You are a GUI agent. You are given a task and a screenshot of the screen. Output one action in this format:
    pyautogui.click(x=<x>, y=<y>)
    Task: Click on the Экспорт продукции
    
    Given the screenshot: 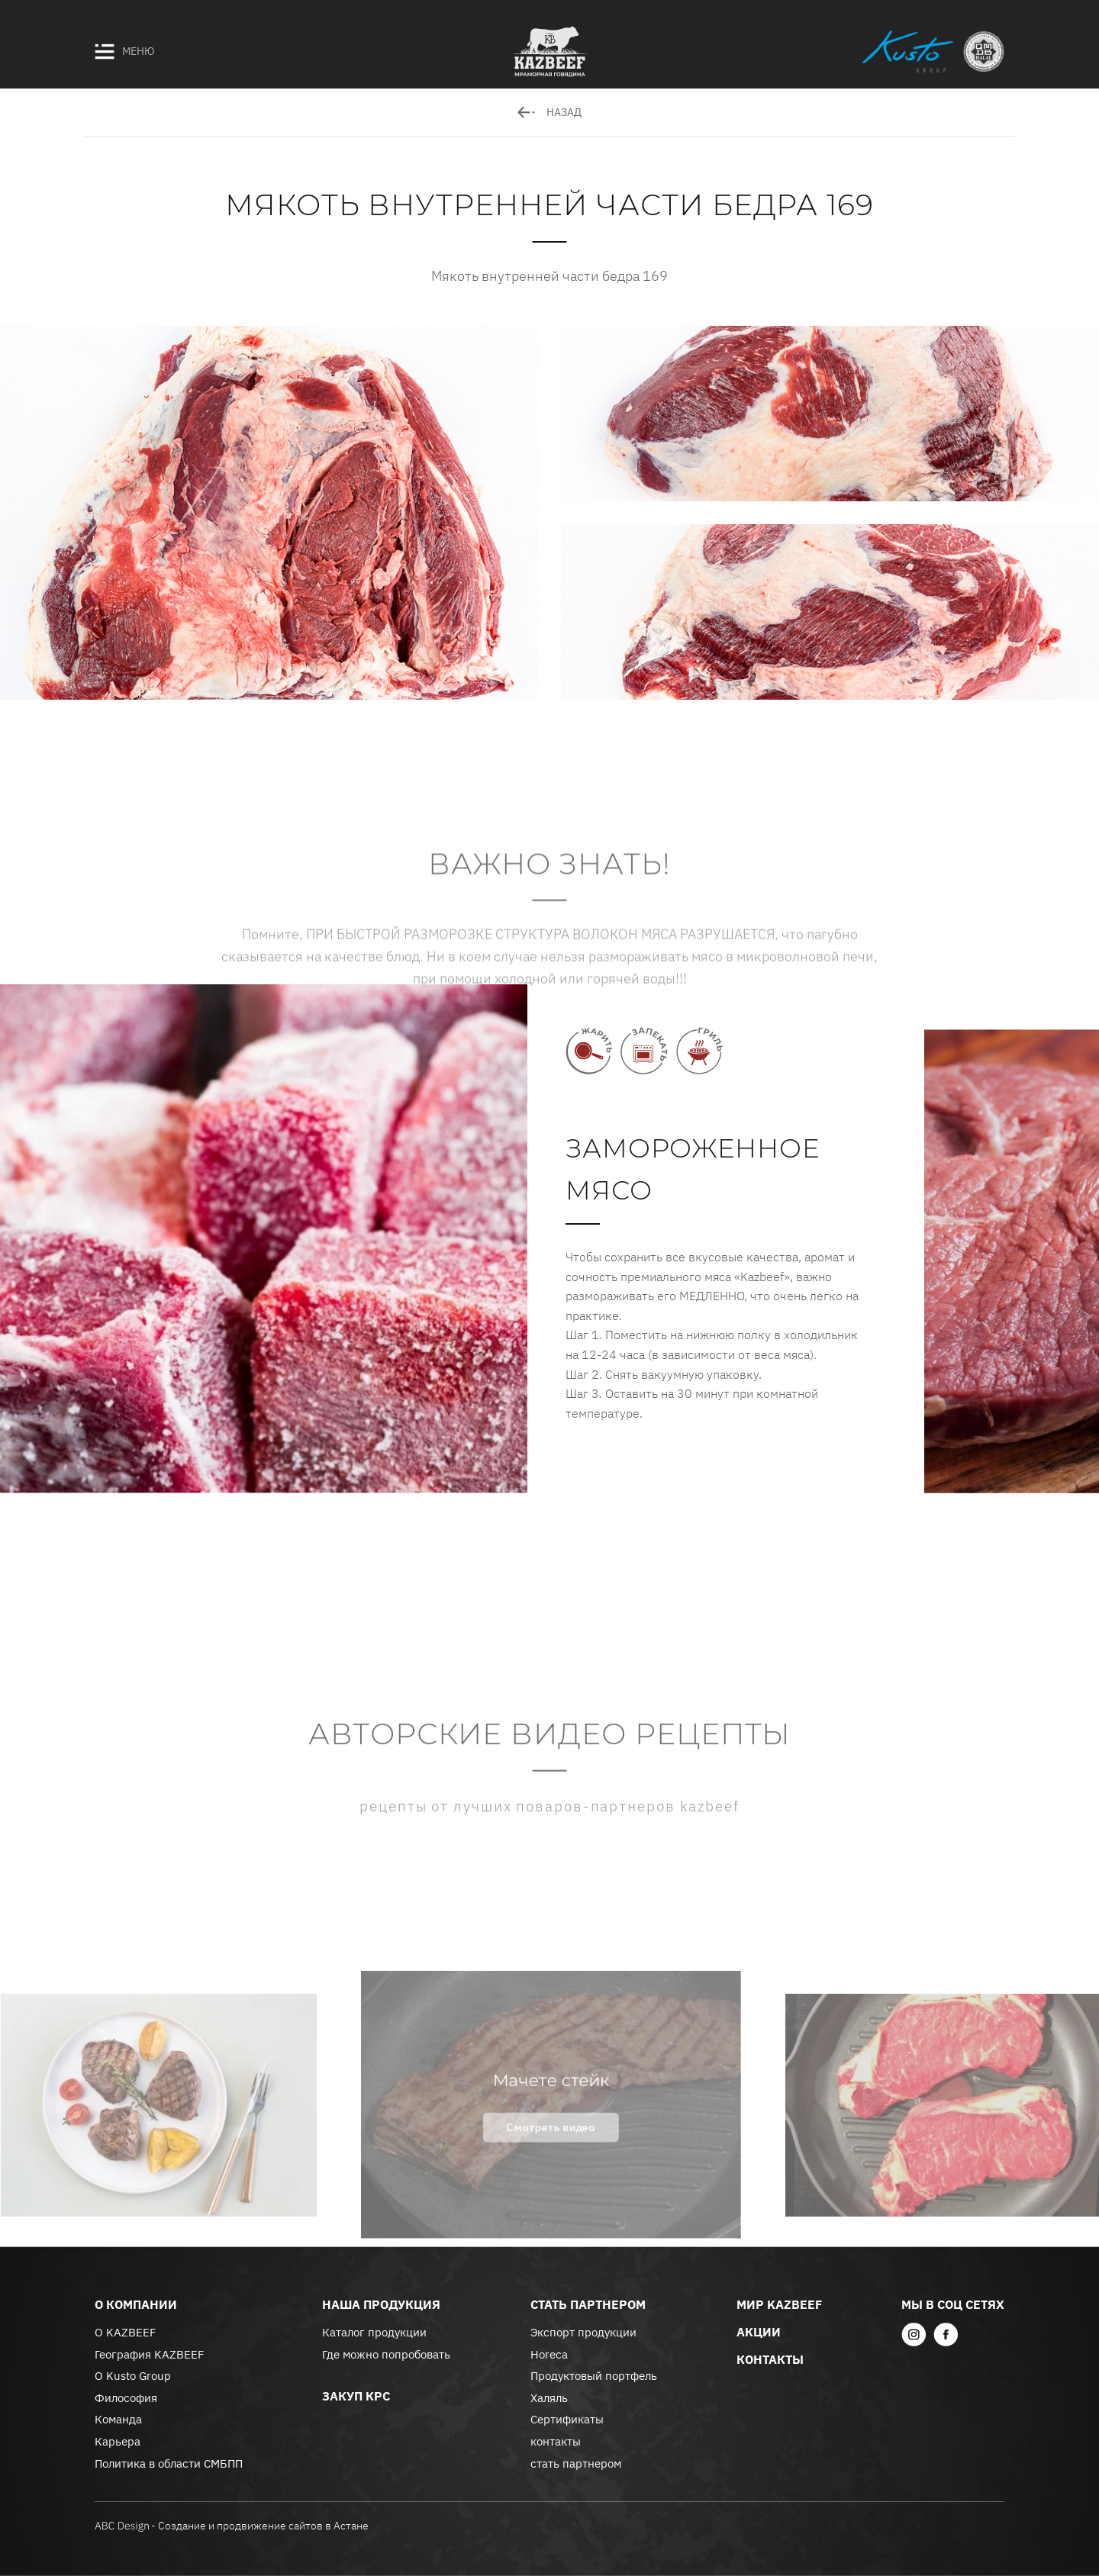 What is the action you would take?
    pyautogui.click(x=583, y=2332)
    